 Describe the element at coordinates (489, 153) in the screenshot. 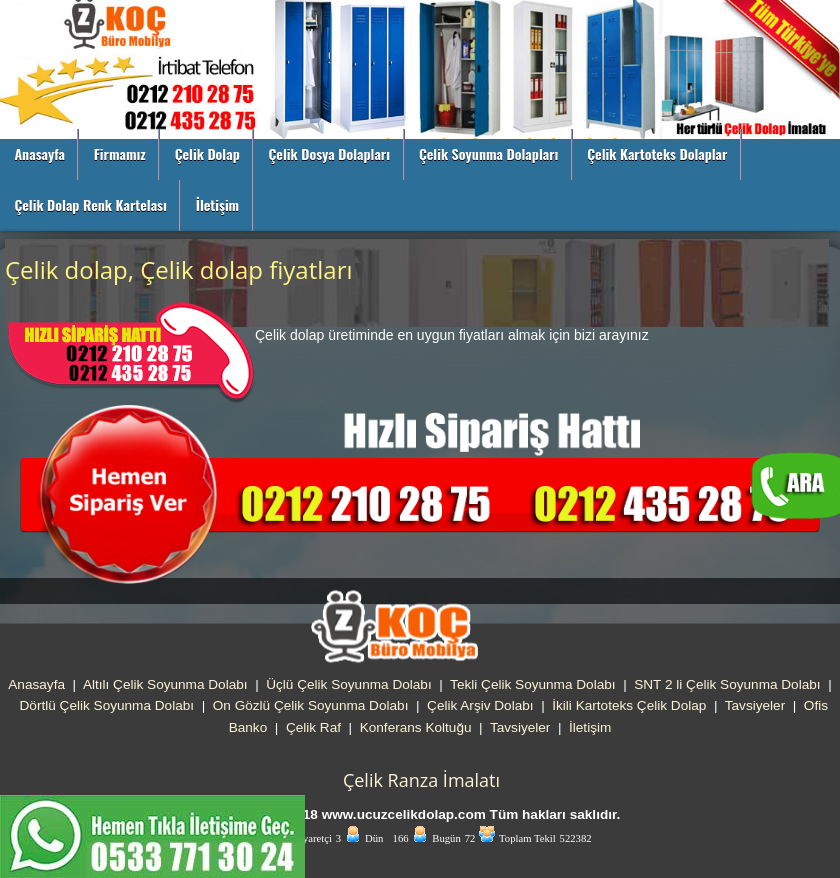

I see `Çelik Soyunma Dolapları` at that location.